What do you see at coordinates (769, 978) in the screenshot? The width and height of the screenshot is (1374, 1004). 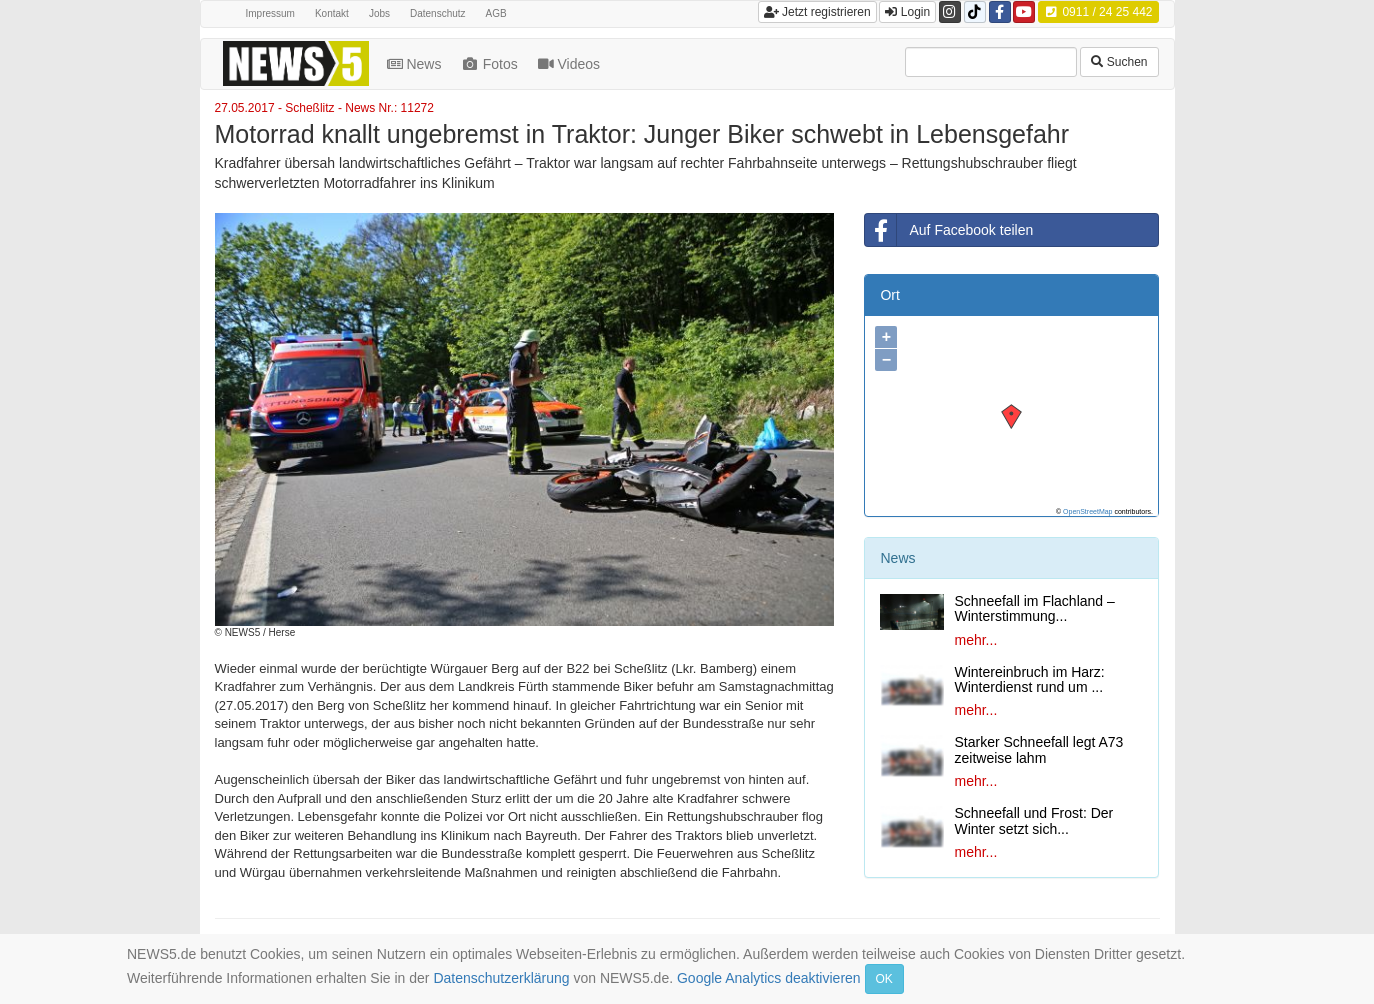 I see `Google Analytics deaktivieren` at bounding box center [769, 978].